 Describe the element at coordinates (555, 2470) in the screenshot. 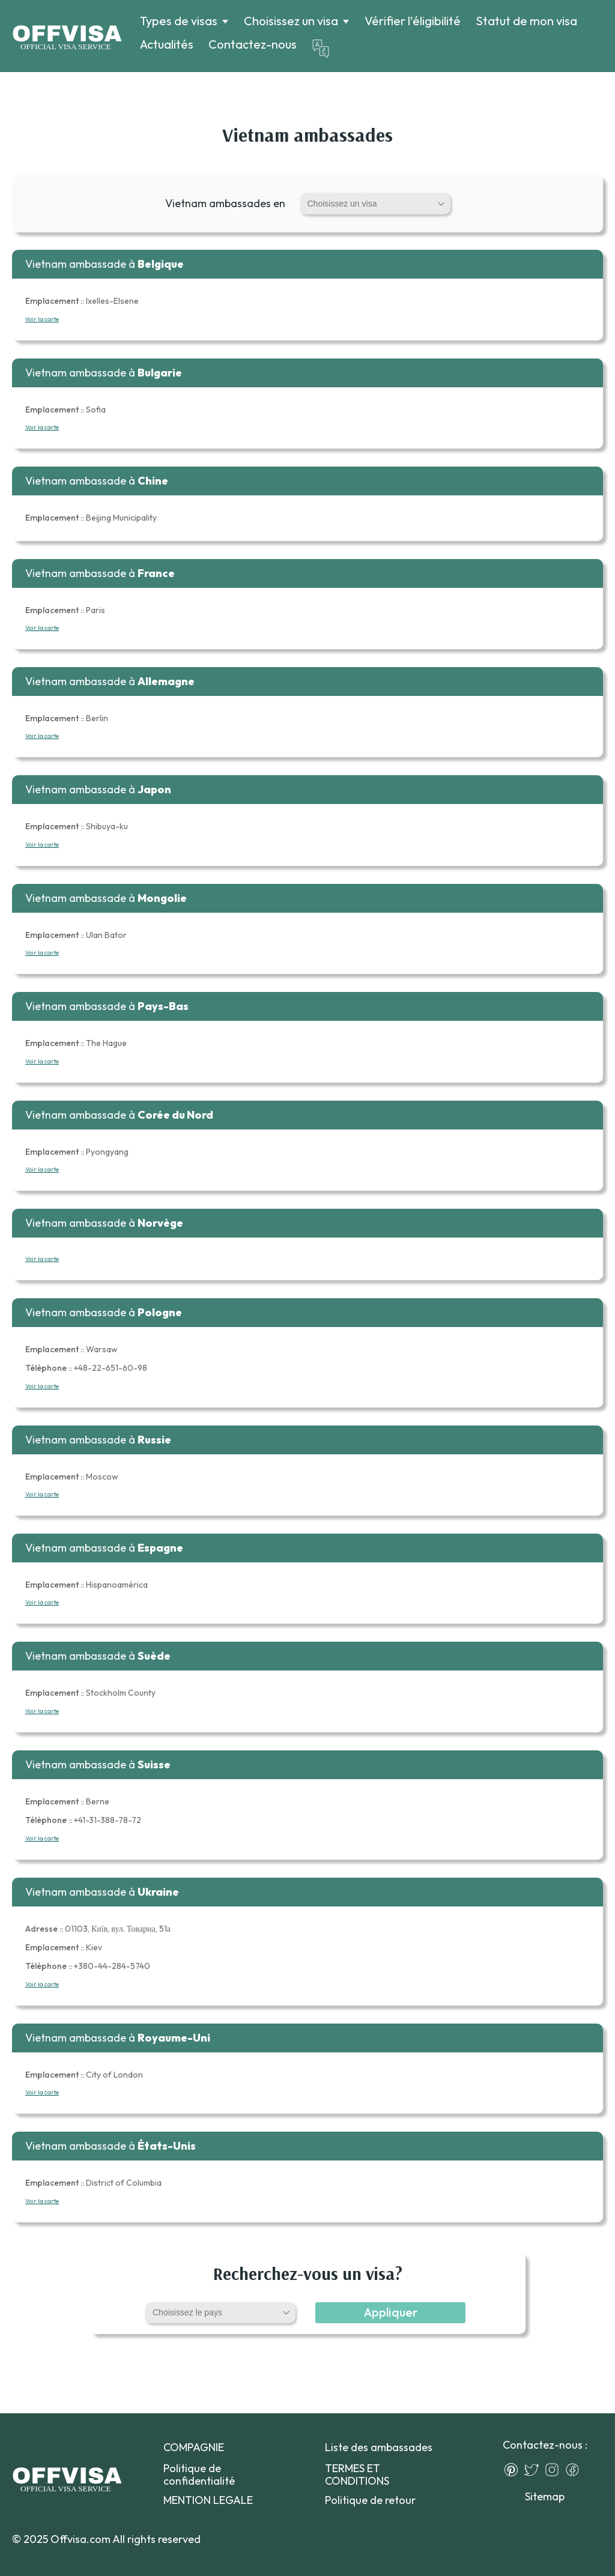

I see `[Instagram]` at that location.